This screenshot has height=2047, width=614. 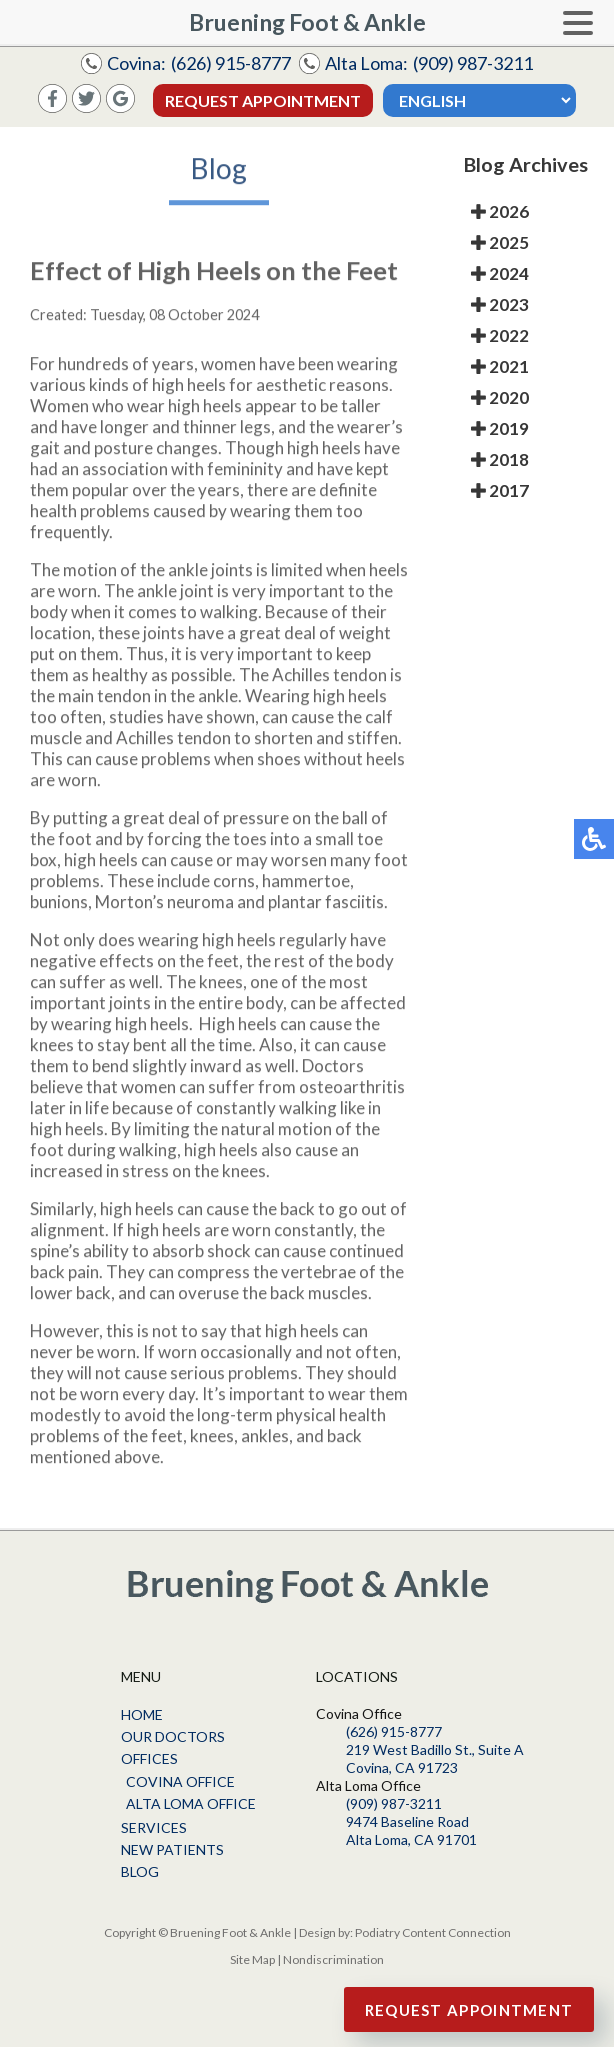 I want to click on Alta Loma Office, so click(x=191, y=1803).